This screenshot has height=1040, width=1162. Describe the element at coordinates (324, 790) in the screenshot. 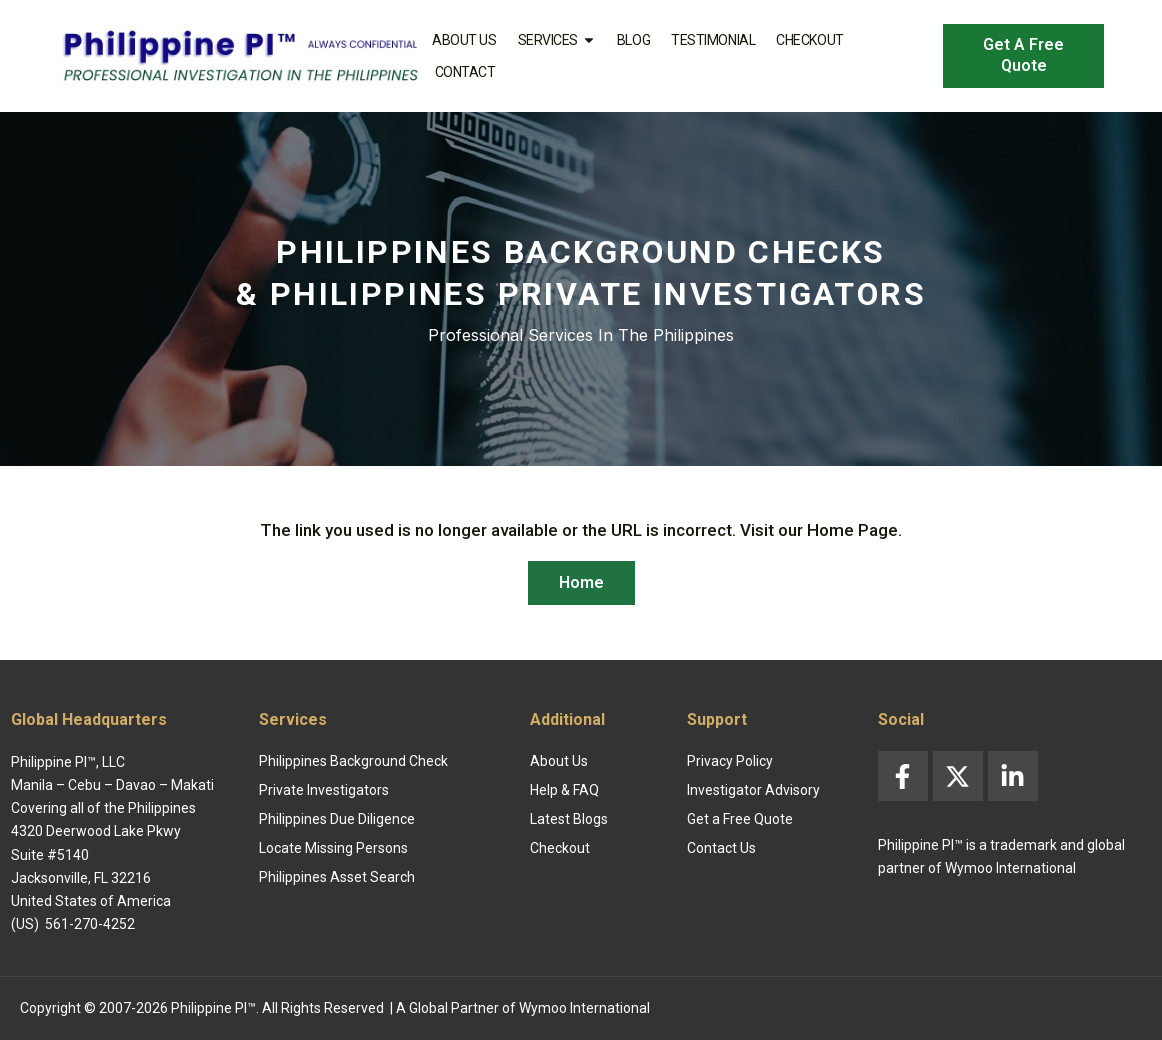

I see `Private Investigators` at that location.